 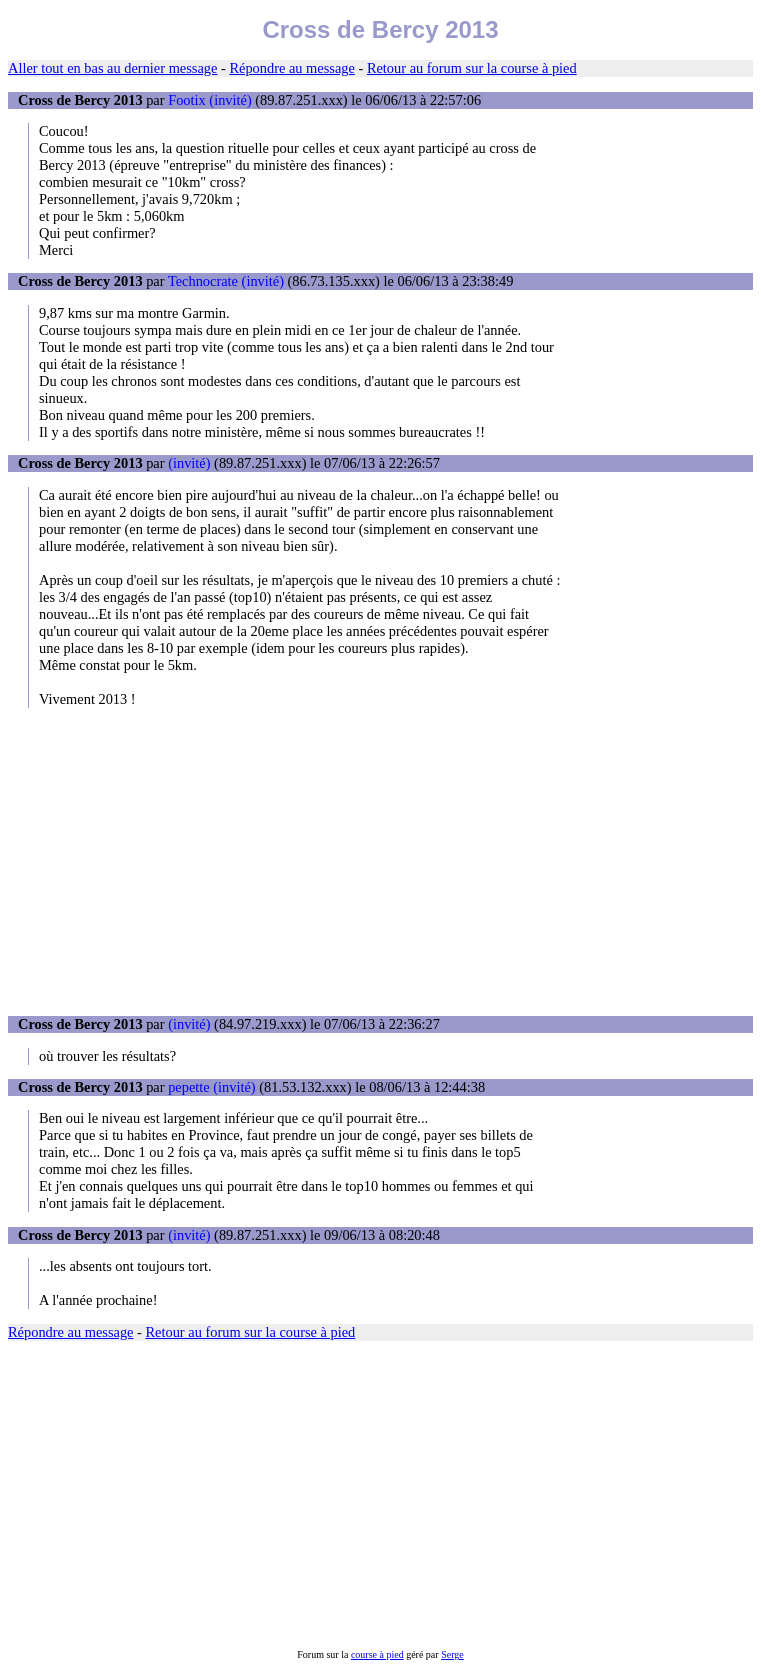 What do you see at coordinates (291, 68) in the screenshot?
I see `Répondre au message` at bounding box center [291, 68].